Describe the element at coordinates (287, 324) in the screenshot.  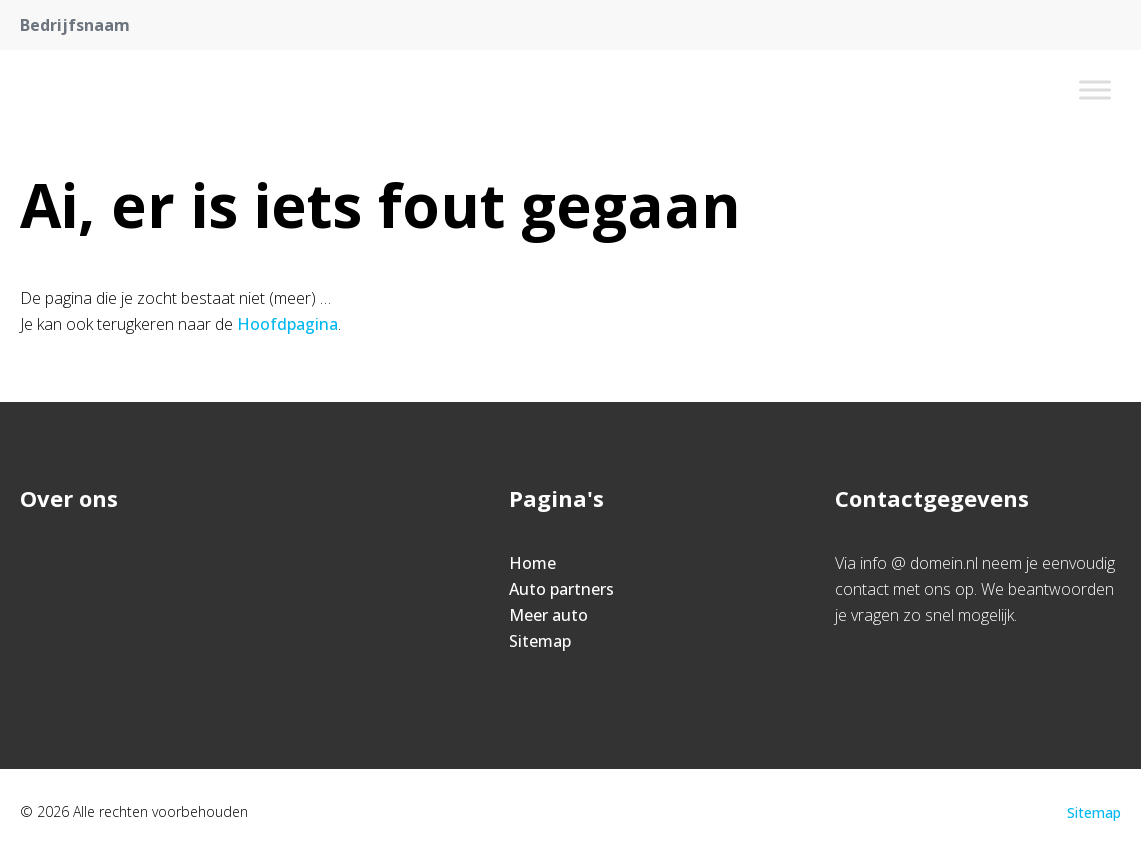
I see `Hoofdpagina` at that location.